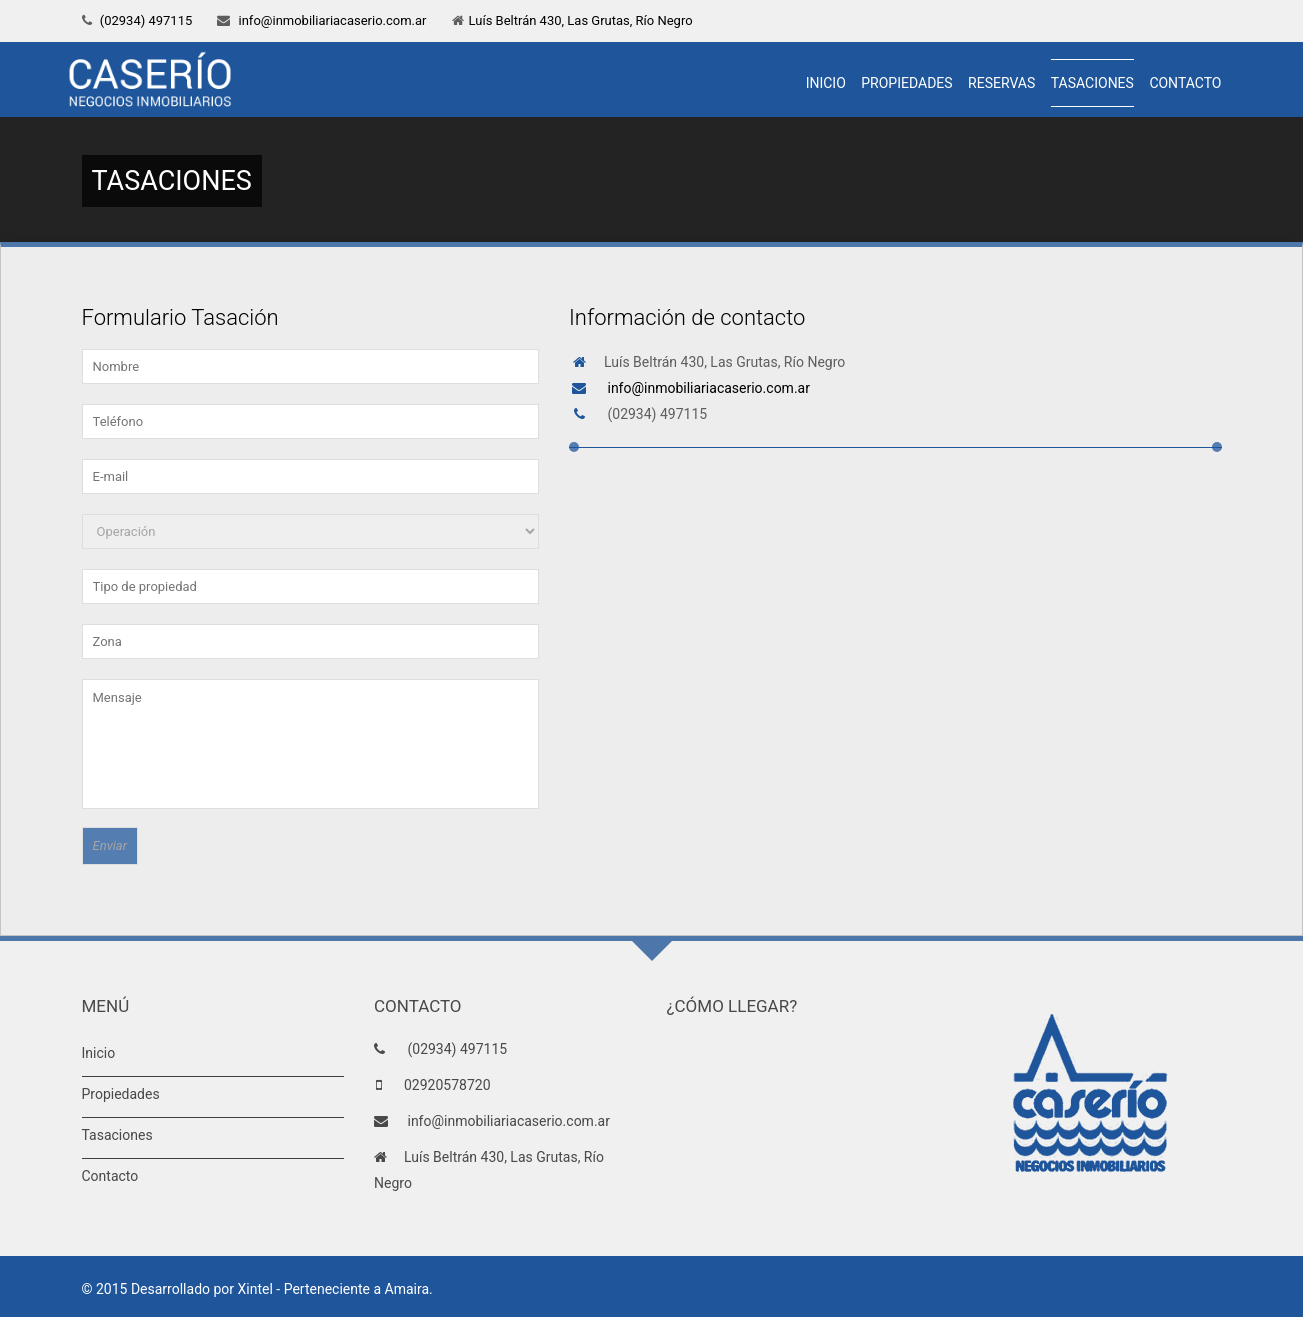 The width and height of the screenshot is (1303, 1317). Describe the element at coordinates (145, 20) in the screenshot. I see `(02934) 497115` at that location.